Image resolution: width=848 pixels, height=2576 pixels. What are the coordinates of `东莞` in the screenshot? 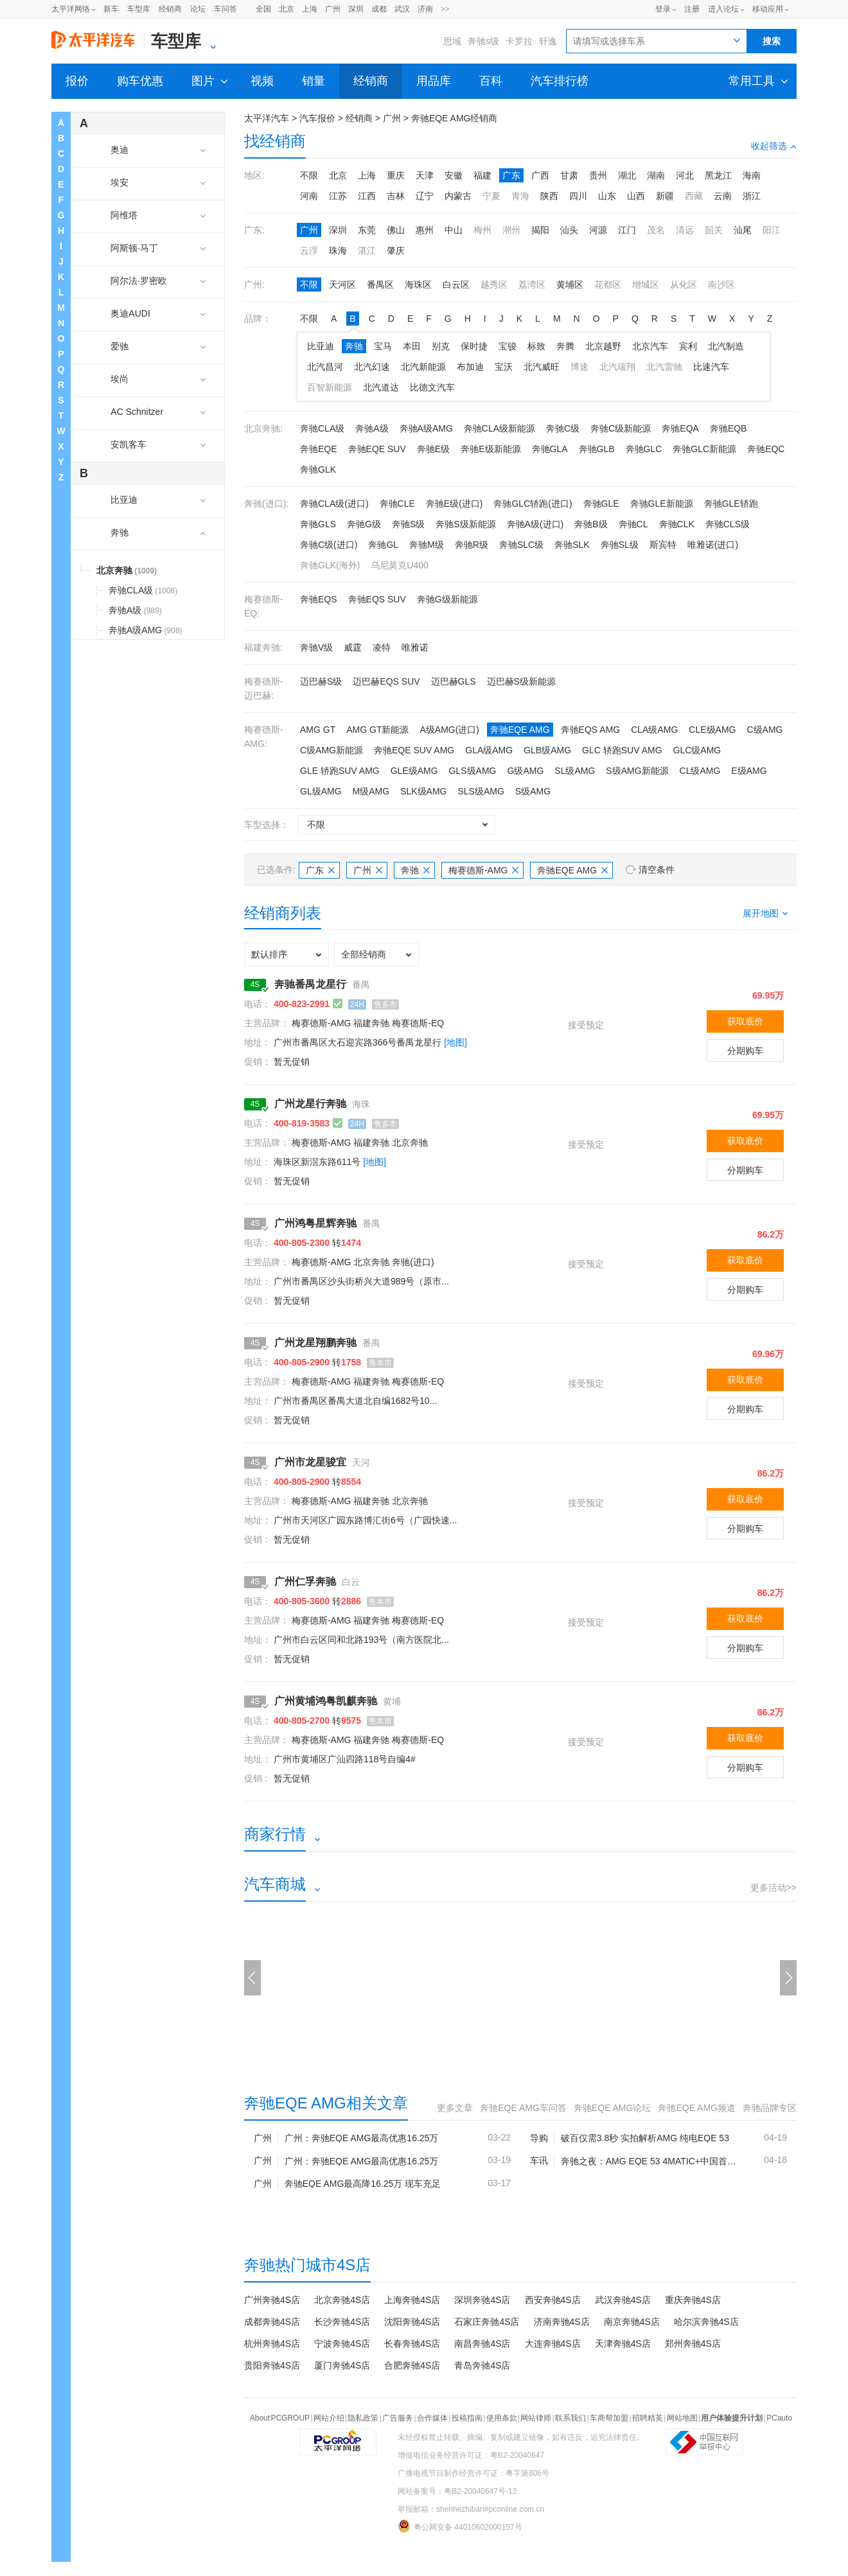 It's located at (367, 230).